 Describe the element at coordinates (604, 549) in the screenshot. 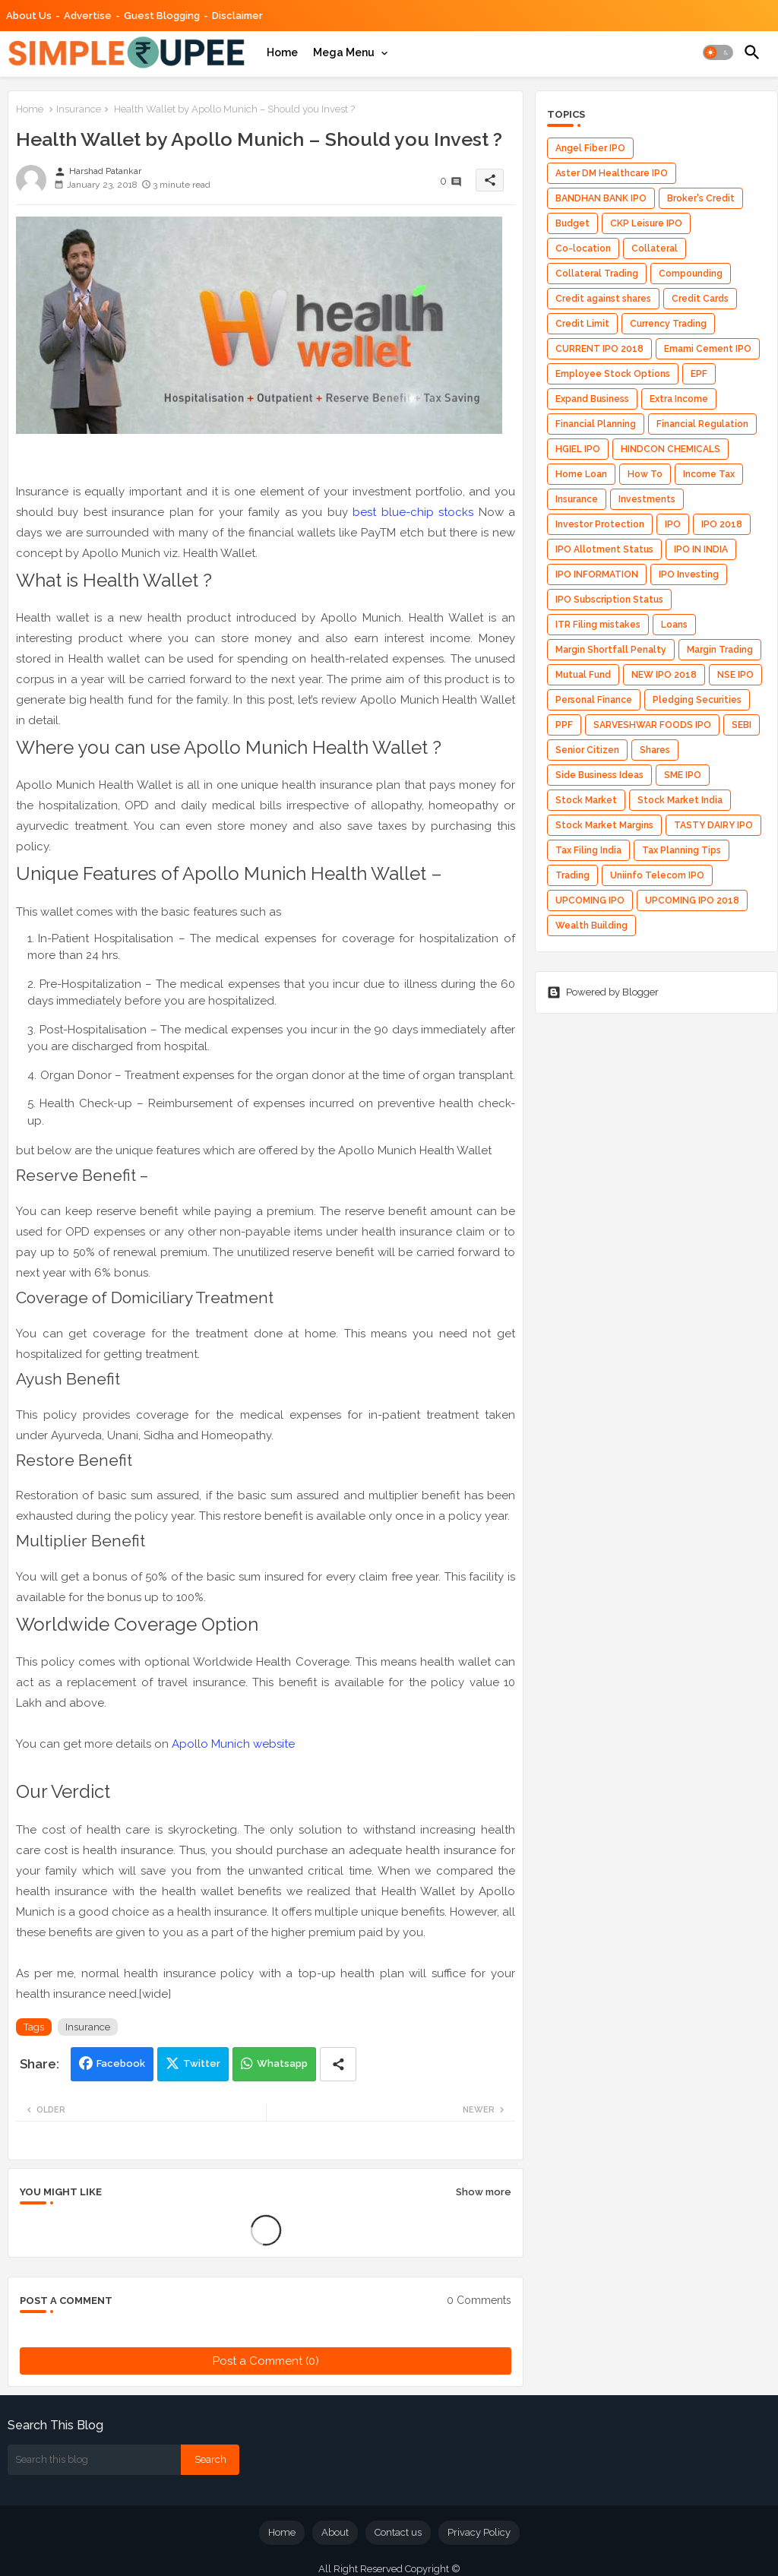

I see `IPO Allotment Status` at that location.